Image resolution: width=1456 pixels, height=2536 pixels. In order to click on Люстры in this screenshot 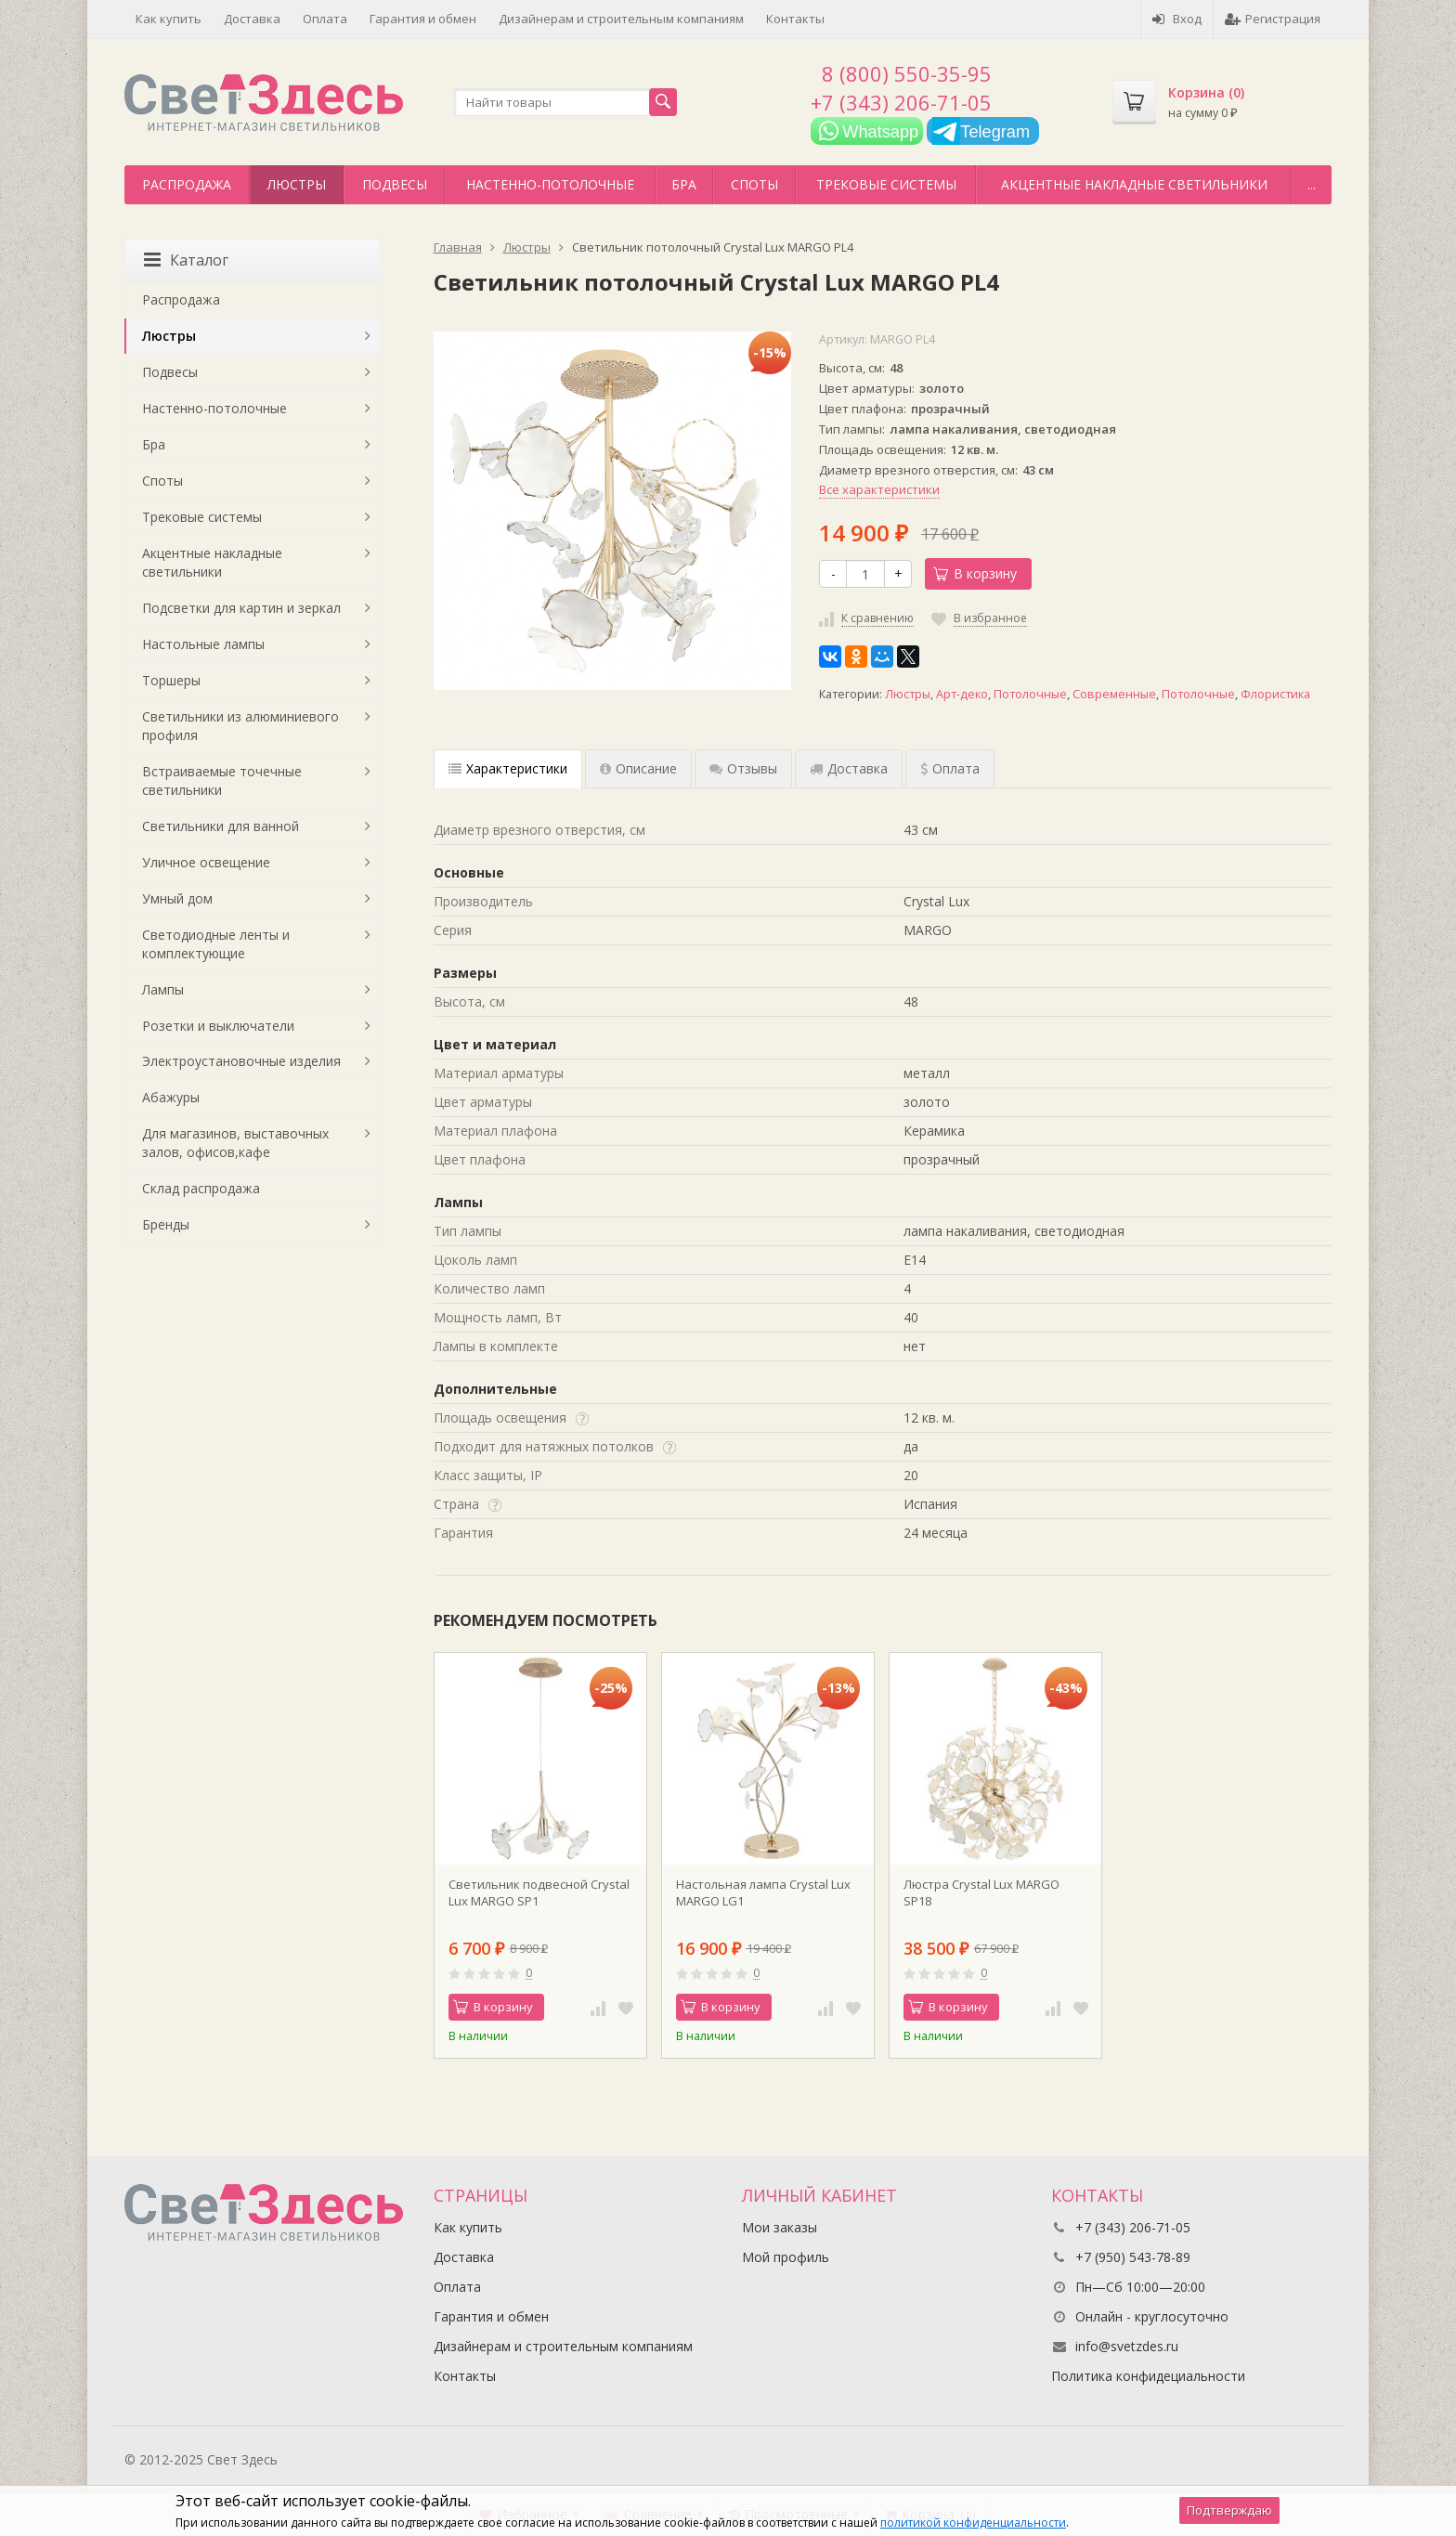, I will do `click(296, 184)`.